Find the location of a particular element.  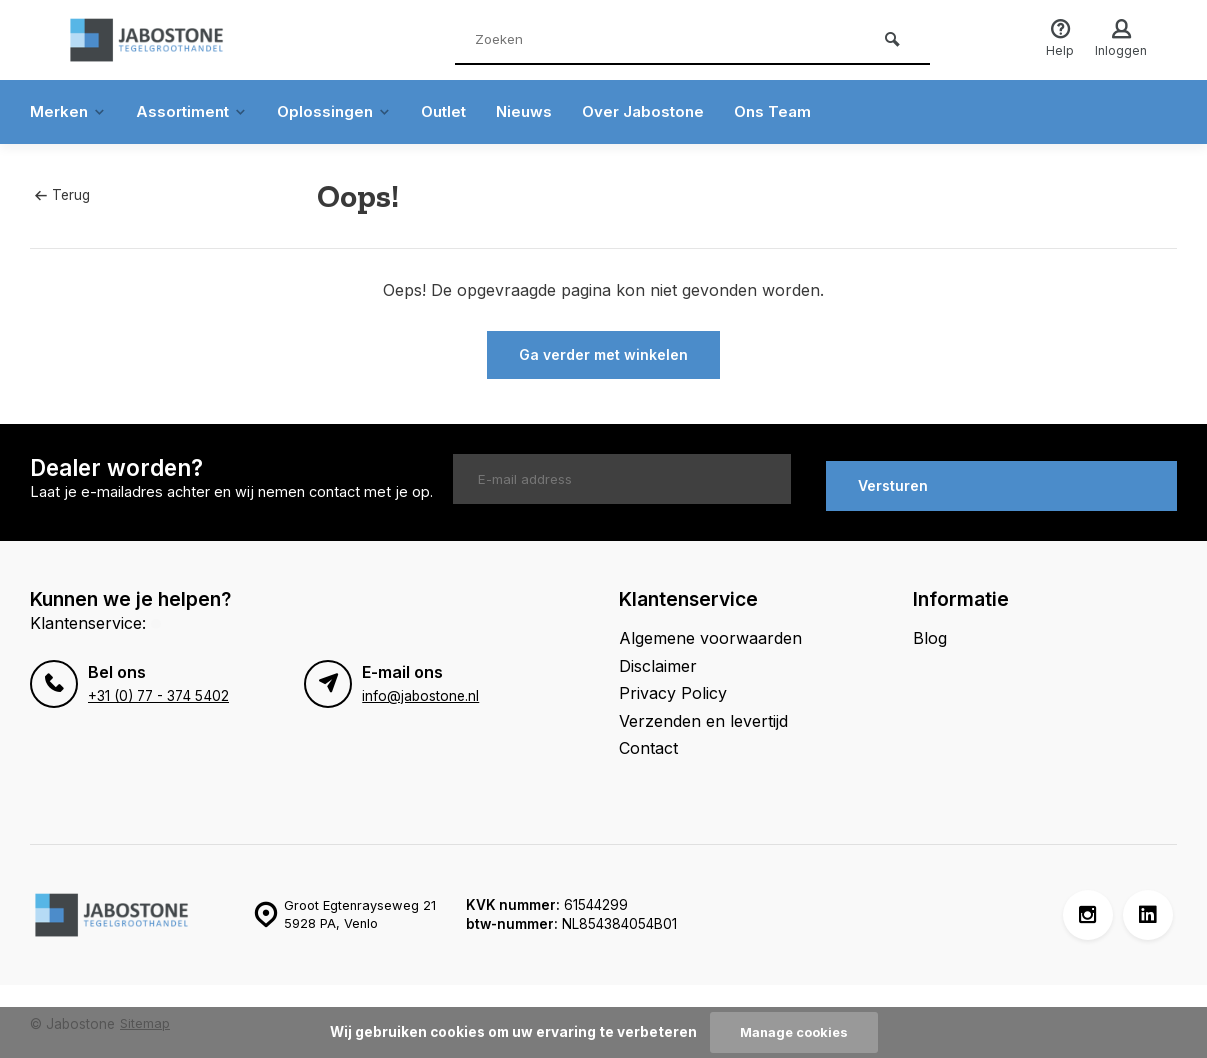

Terug is located at coordinates (62, 195).